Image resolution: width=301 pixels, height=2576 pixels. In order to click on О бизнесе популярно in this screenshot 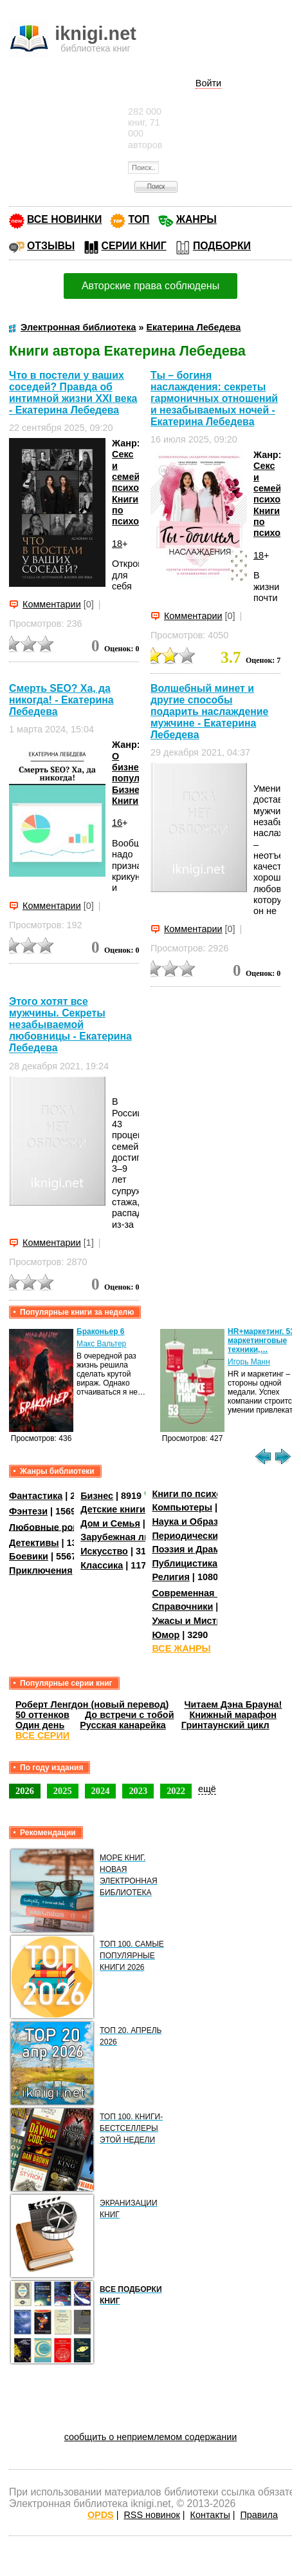, I will do `click(137, 767)`.